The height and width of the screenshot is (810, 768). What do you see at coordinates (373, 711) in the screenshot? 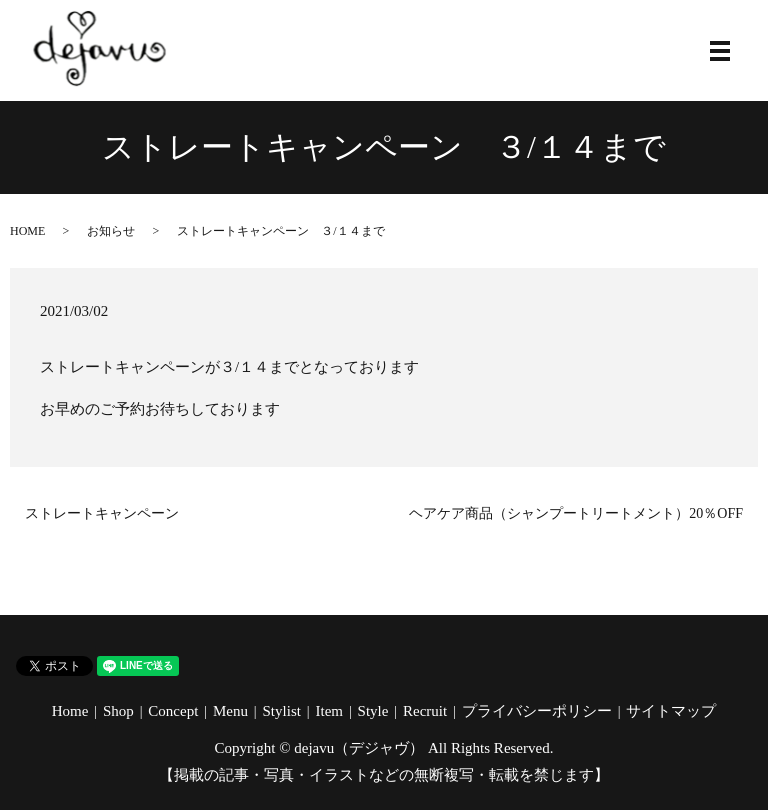
I see `Style` at bounding box center [373, 711].